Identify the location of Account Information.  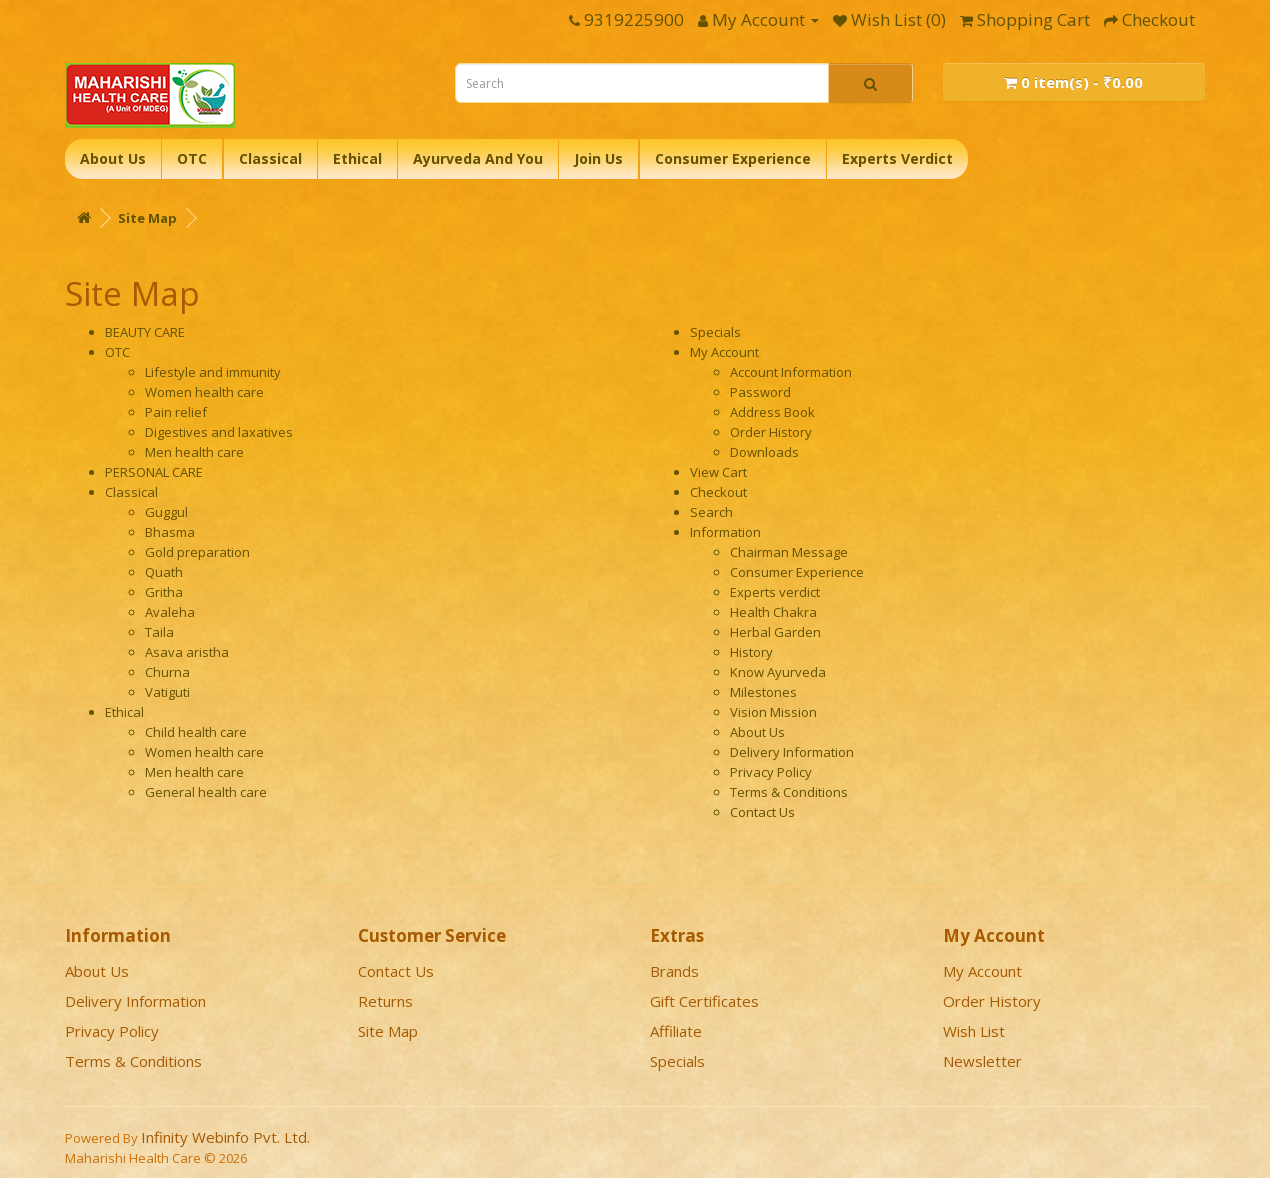
(791, 372).